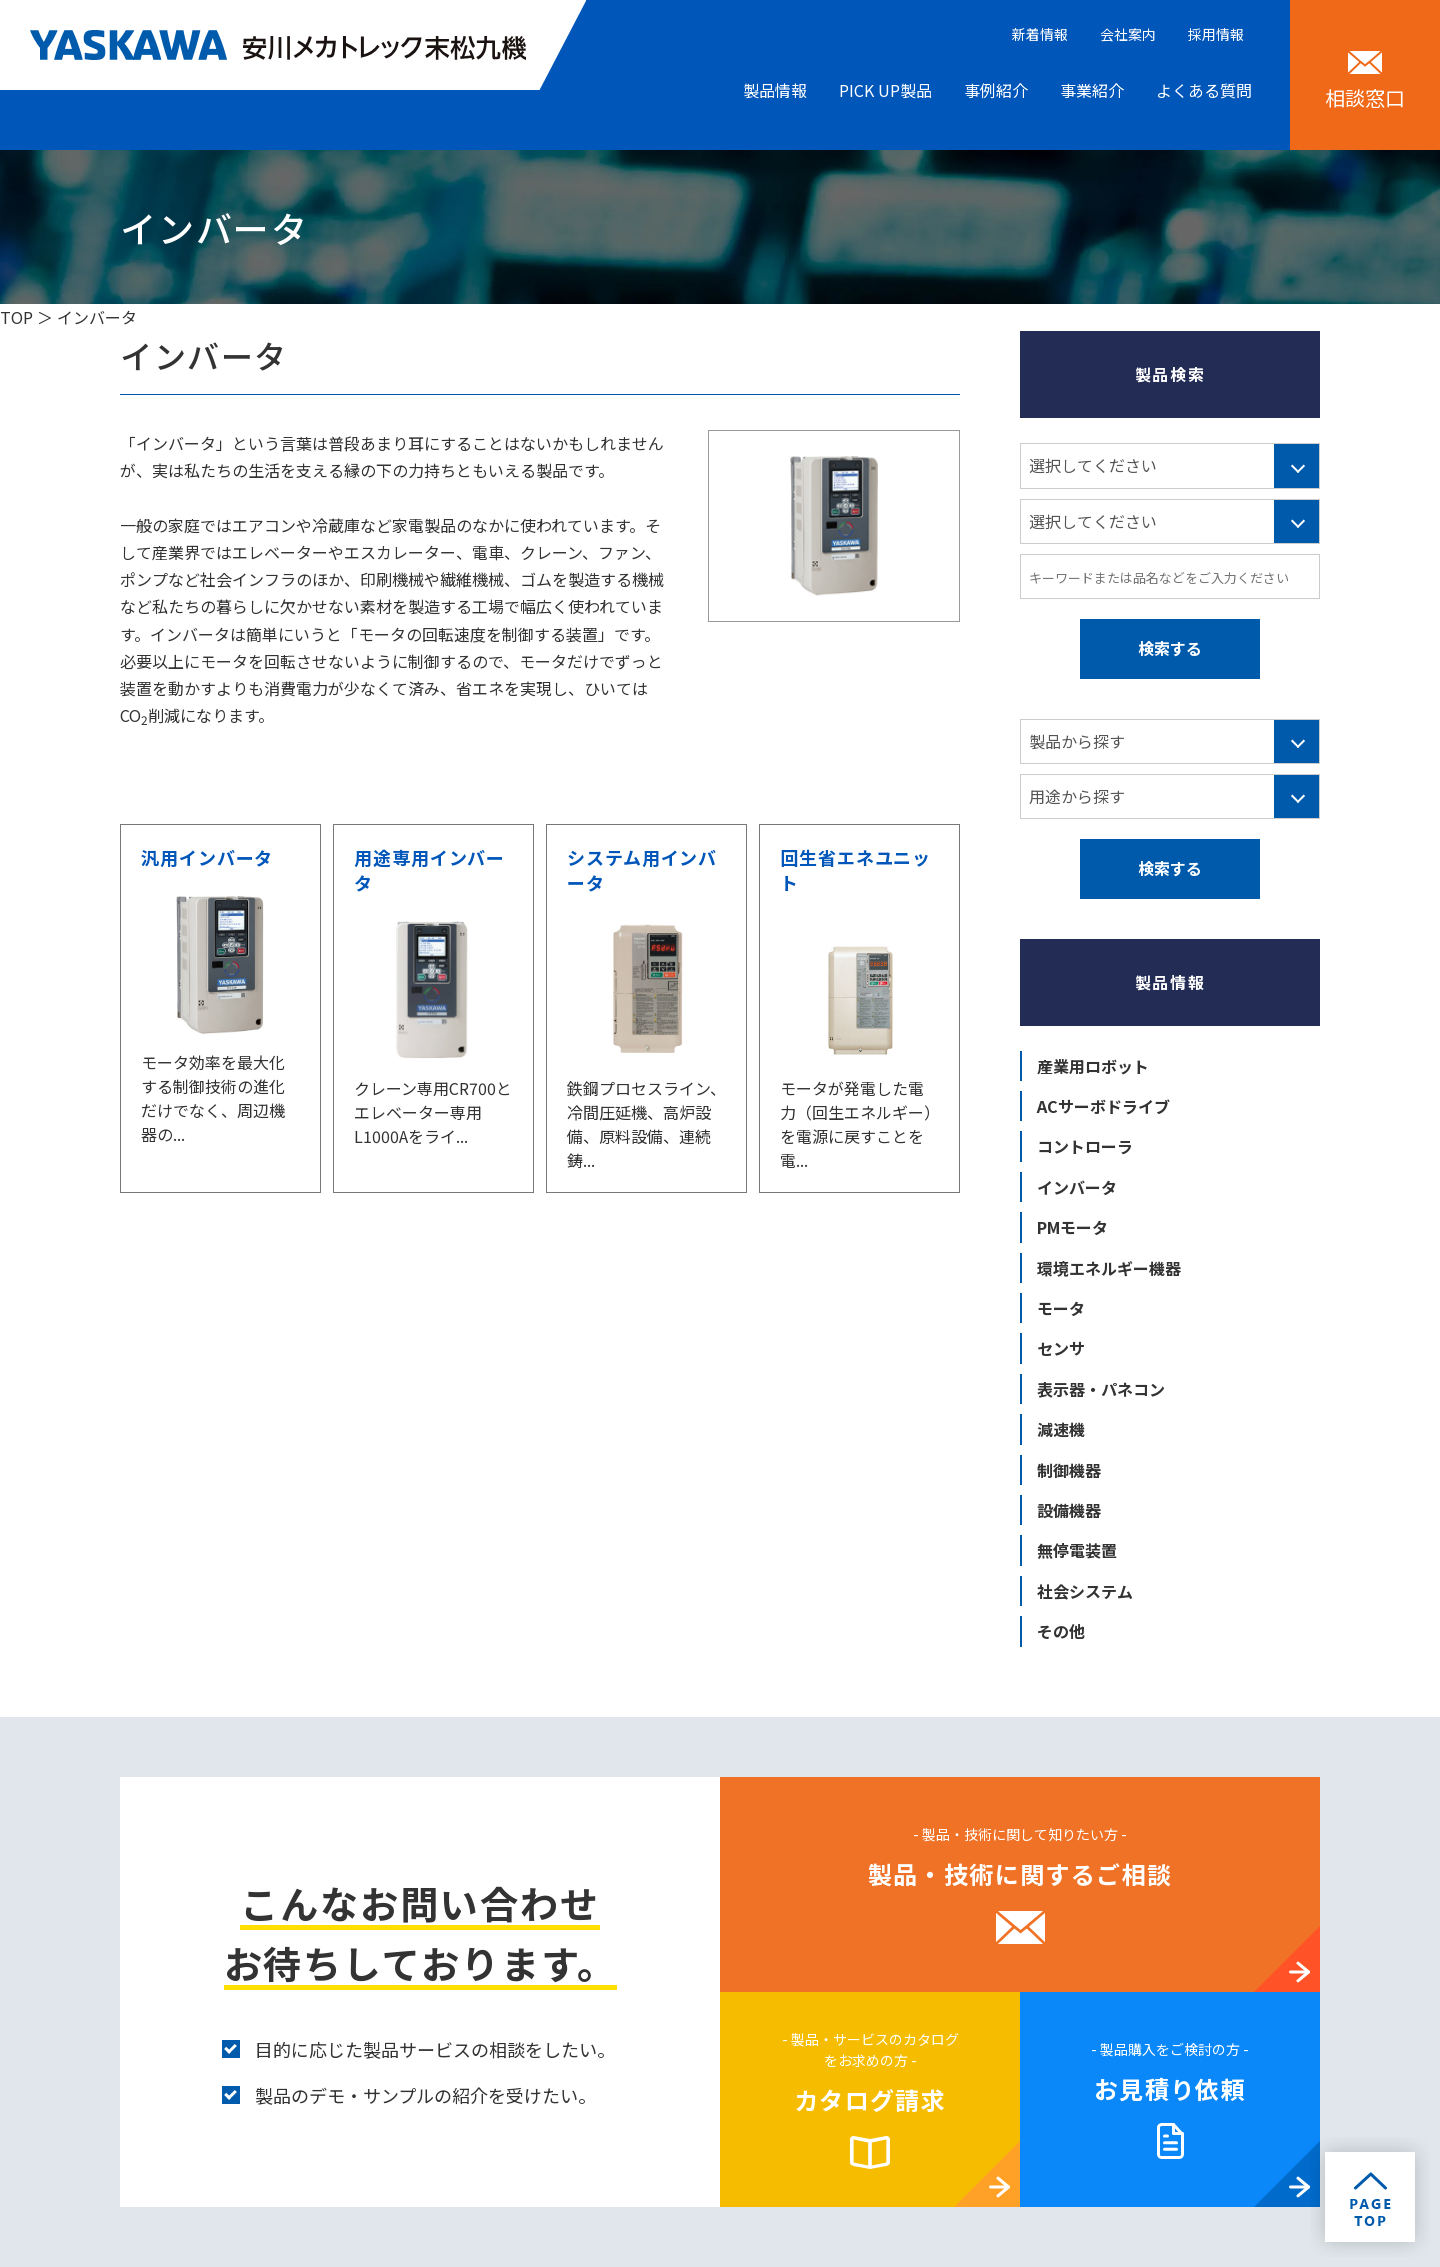 The width and height of the screenshot is (1440, 2267). Describe the element at coordinates (1072, 1227) in the screenshot. I see `PMモータ` at that location.